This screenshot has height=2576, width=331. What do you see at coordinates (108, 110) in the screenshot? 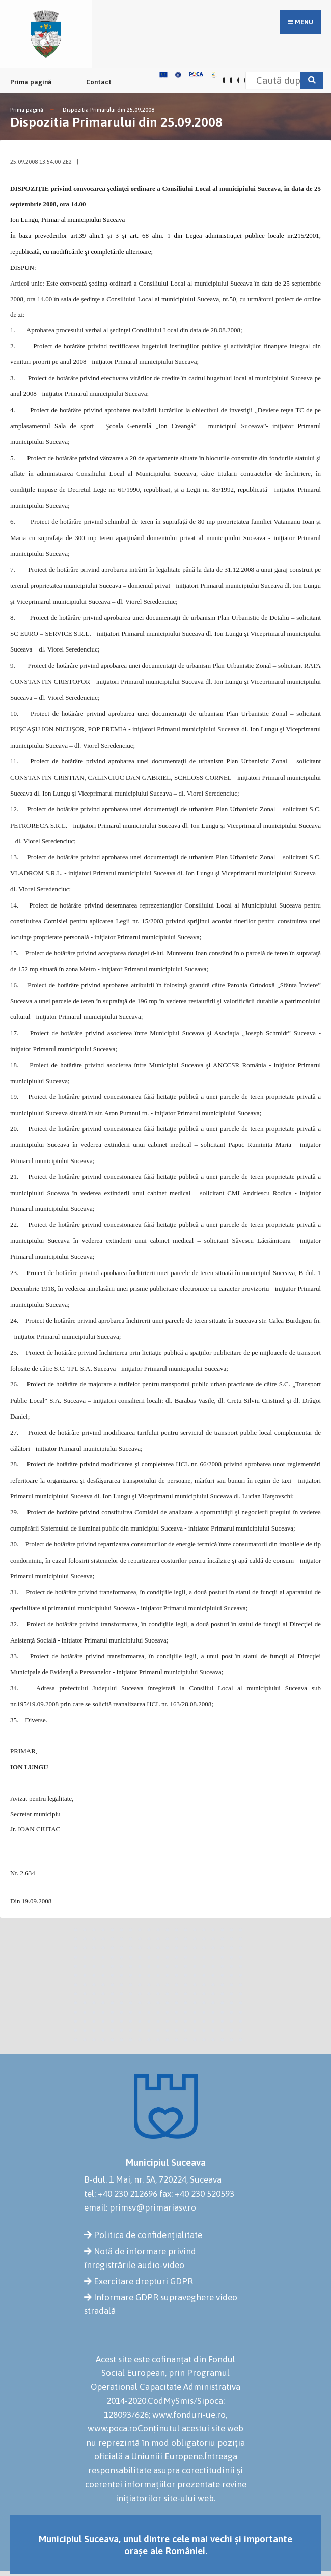
I see `Dispozitia Primarului din 25.09.2008` at bounding box center [108, 110].